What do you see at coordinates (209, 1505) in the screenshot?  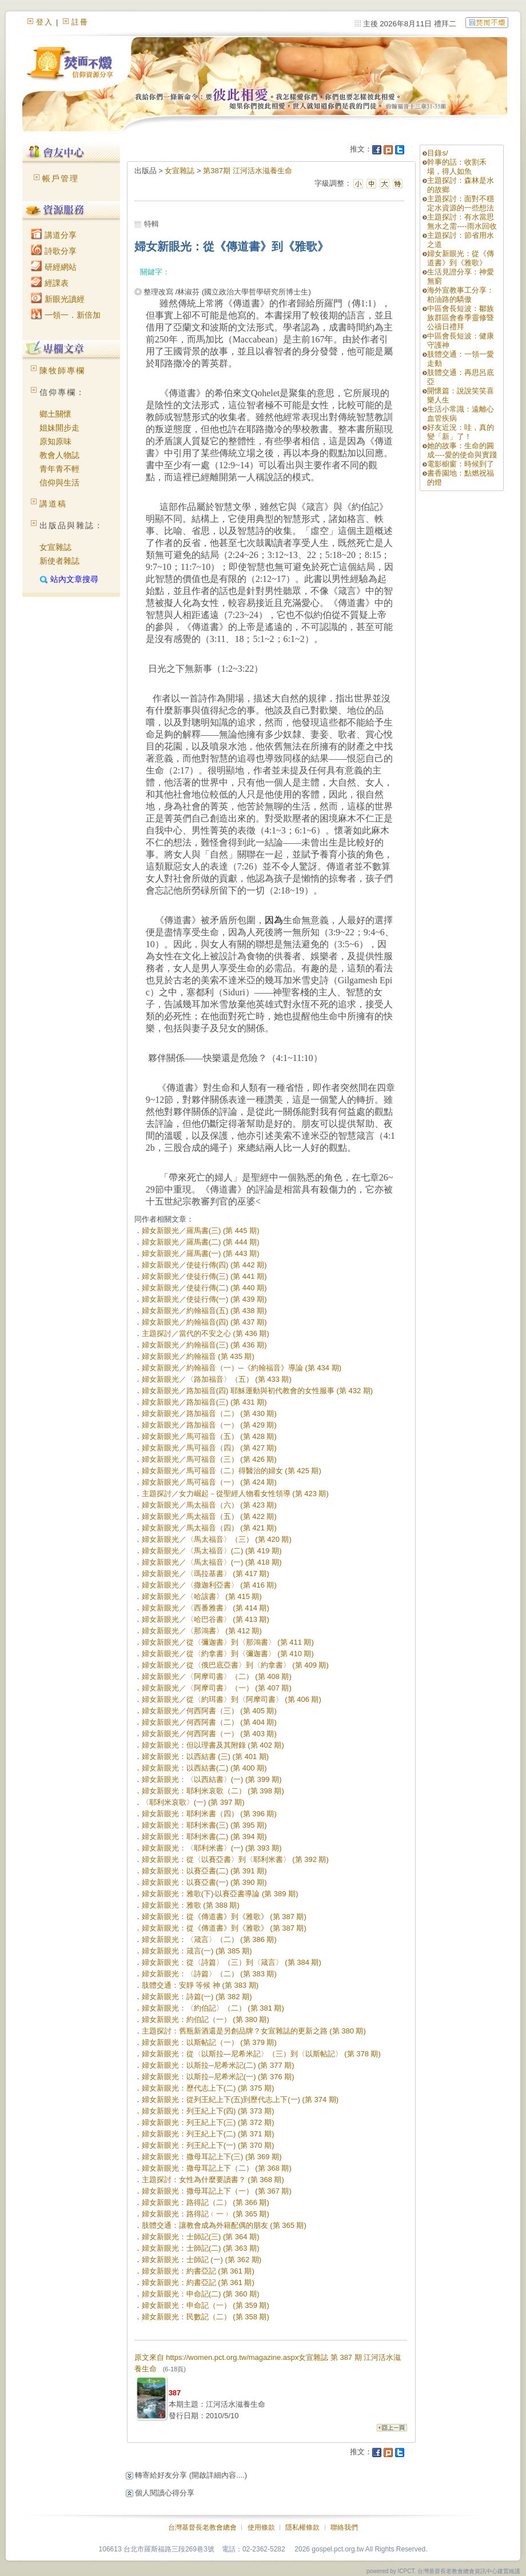 I see `婦女新眼光／馬太福音（六） (第 423 期)` at bounding box center [209, 1505].